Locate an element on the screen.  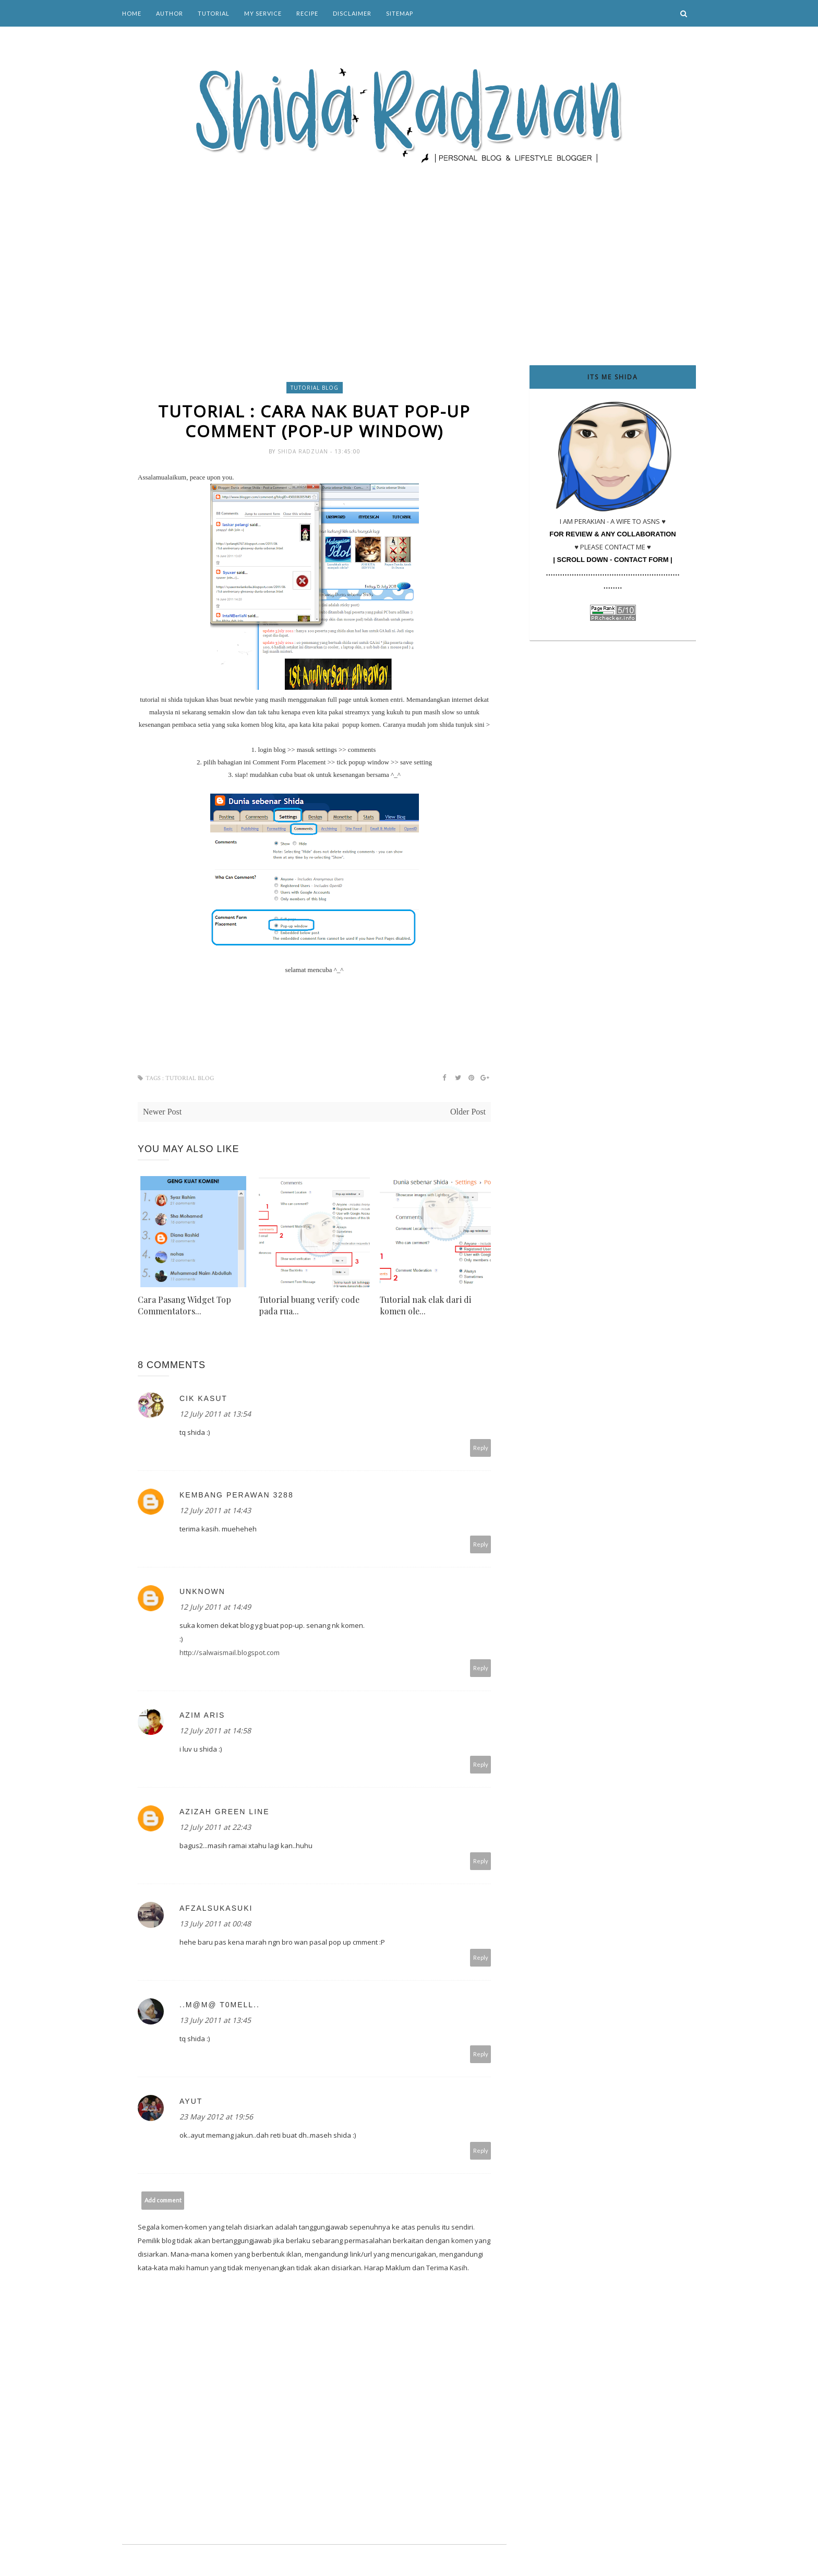
Tutorial nak elak dari di komen ole... is located at coordinates (425, 1306).